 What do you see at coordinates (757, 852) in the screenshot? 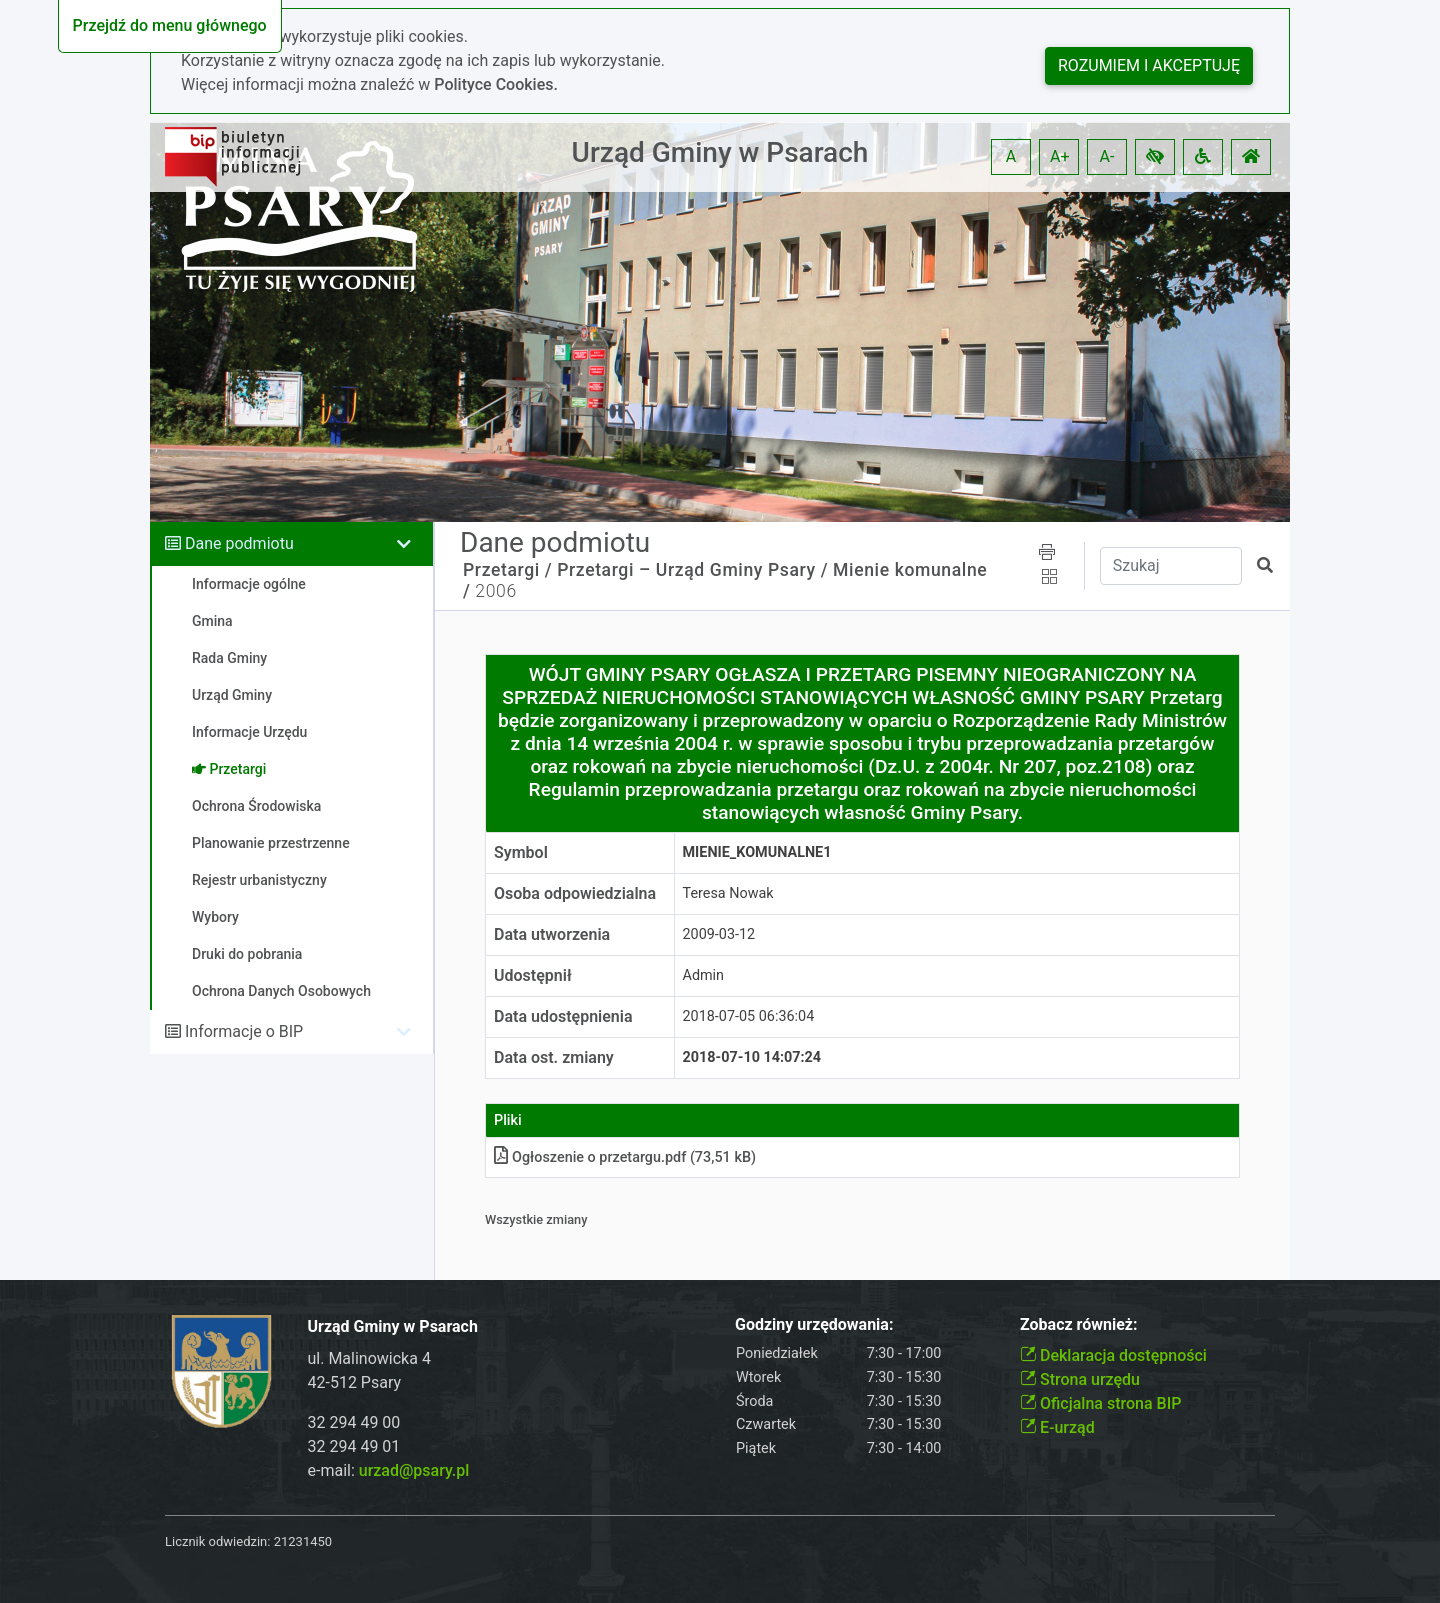
I see `MIENIE_KOMUNALNE1` at bounding box center [757, 852].